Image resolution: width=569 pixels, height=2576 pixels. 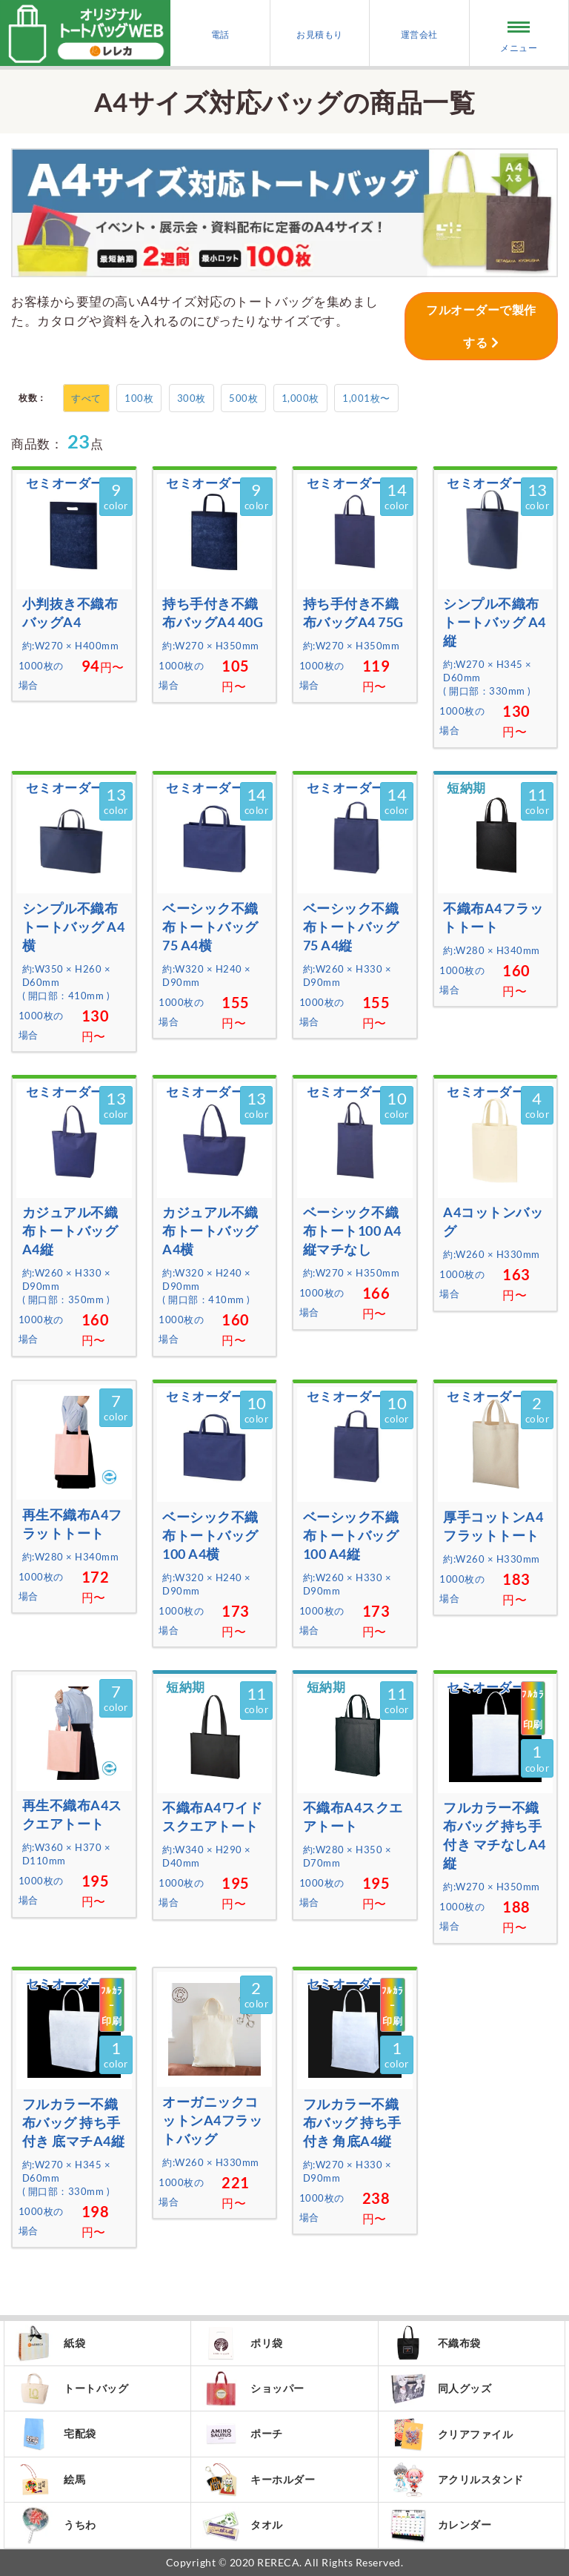 What do you see at coordinates (319, 34) in the screenshot?
I see `お見積もり` at bounding box center [319, 34].